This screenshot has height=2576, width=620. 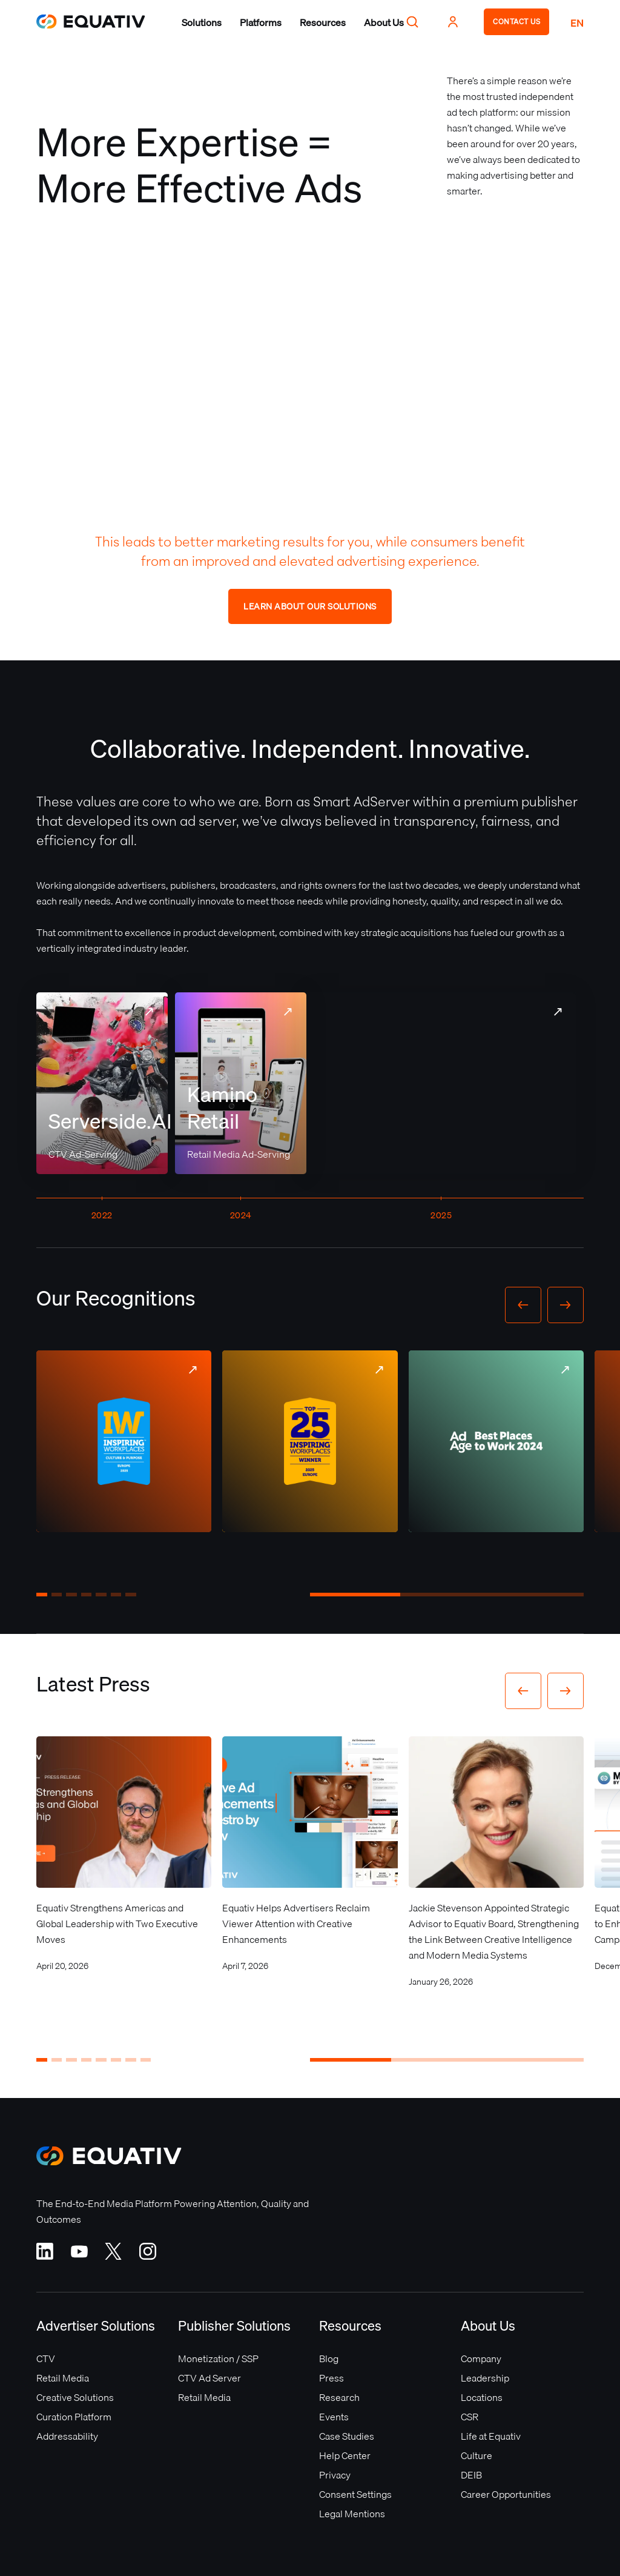 I want to click on CTV Ad Server, so click(x=209, y=2378).